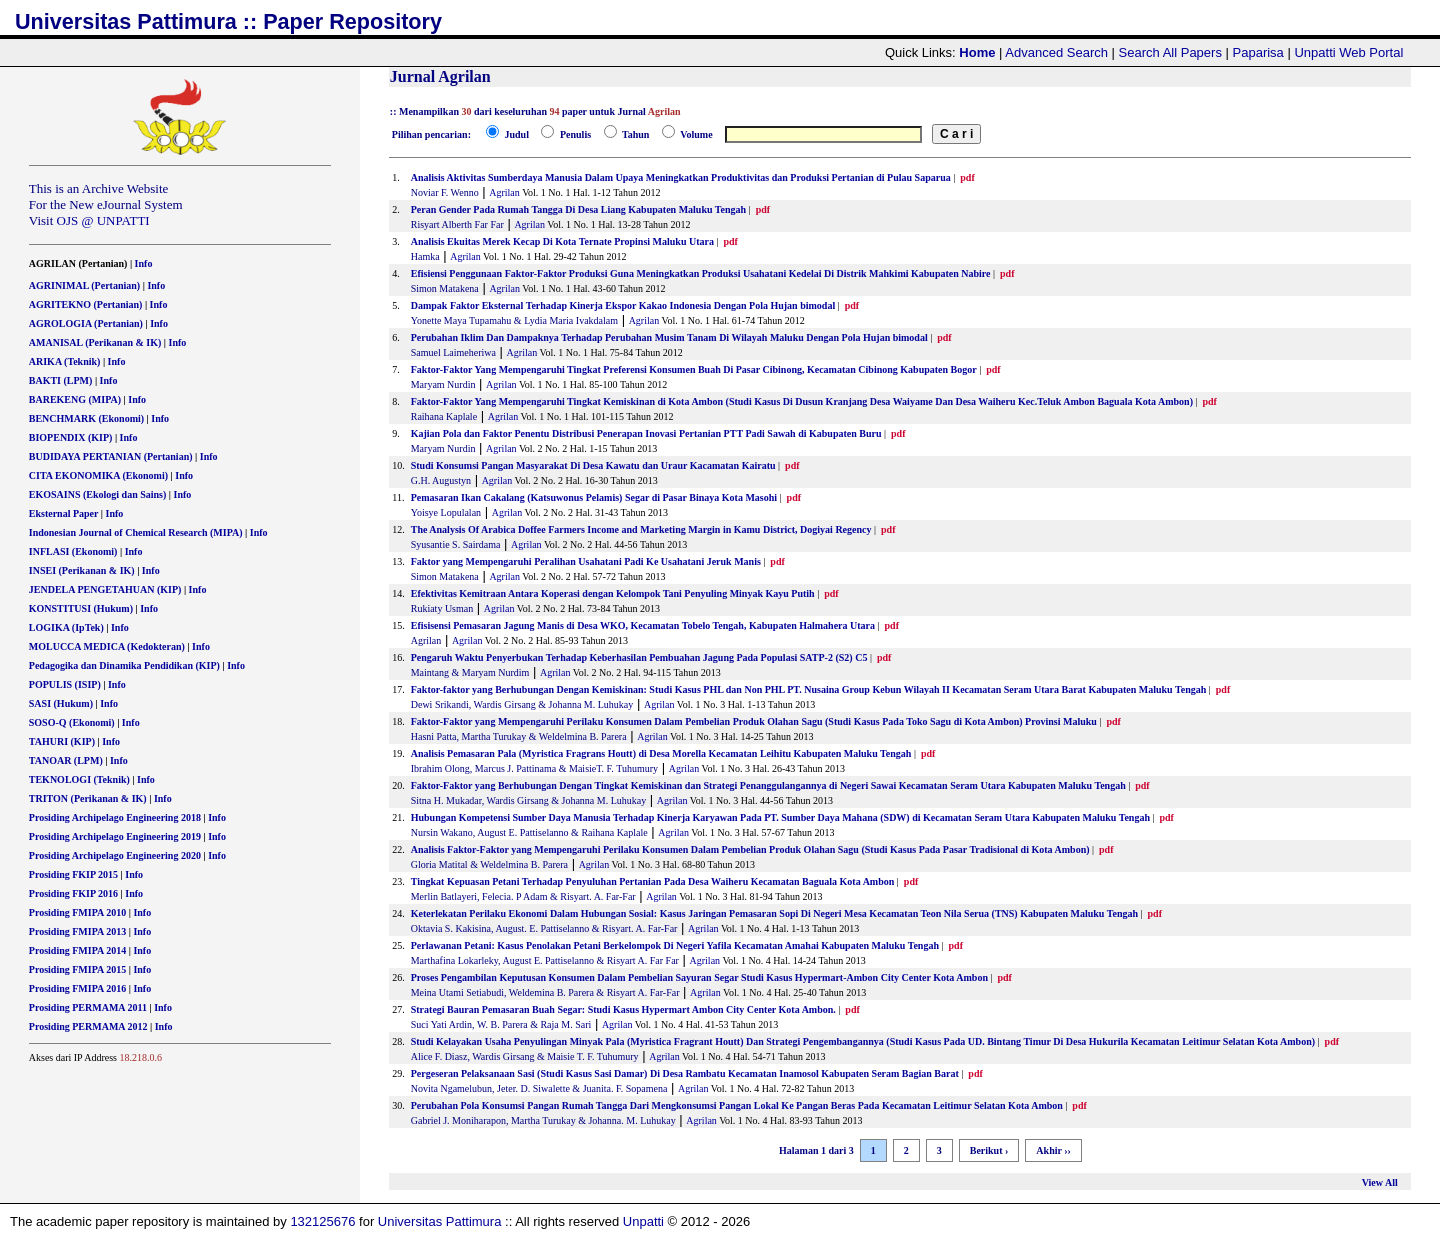 The width and height of the screenshot is (1440, 1239). I want to click on KONSTITUSI (Hukum), so click(81, 608).